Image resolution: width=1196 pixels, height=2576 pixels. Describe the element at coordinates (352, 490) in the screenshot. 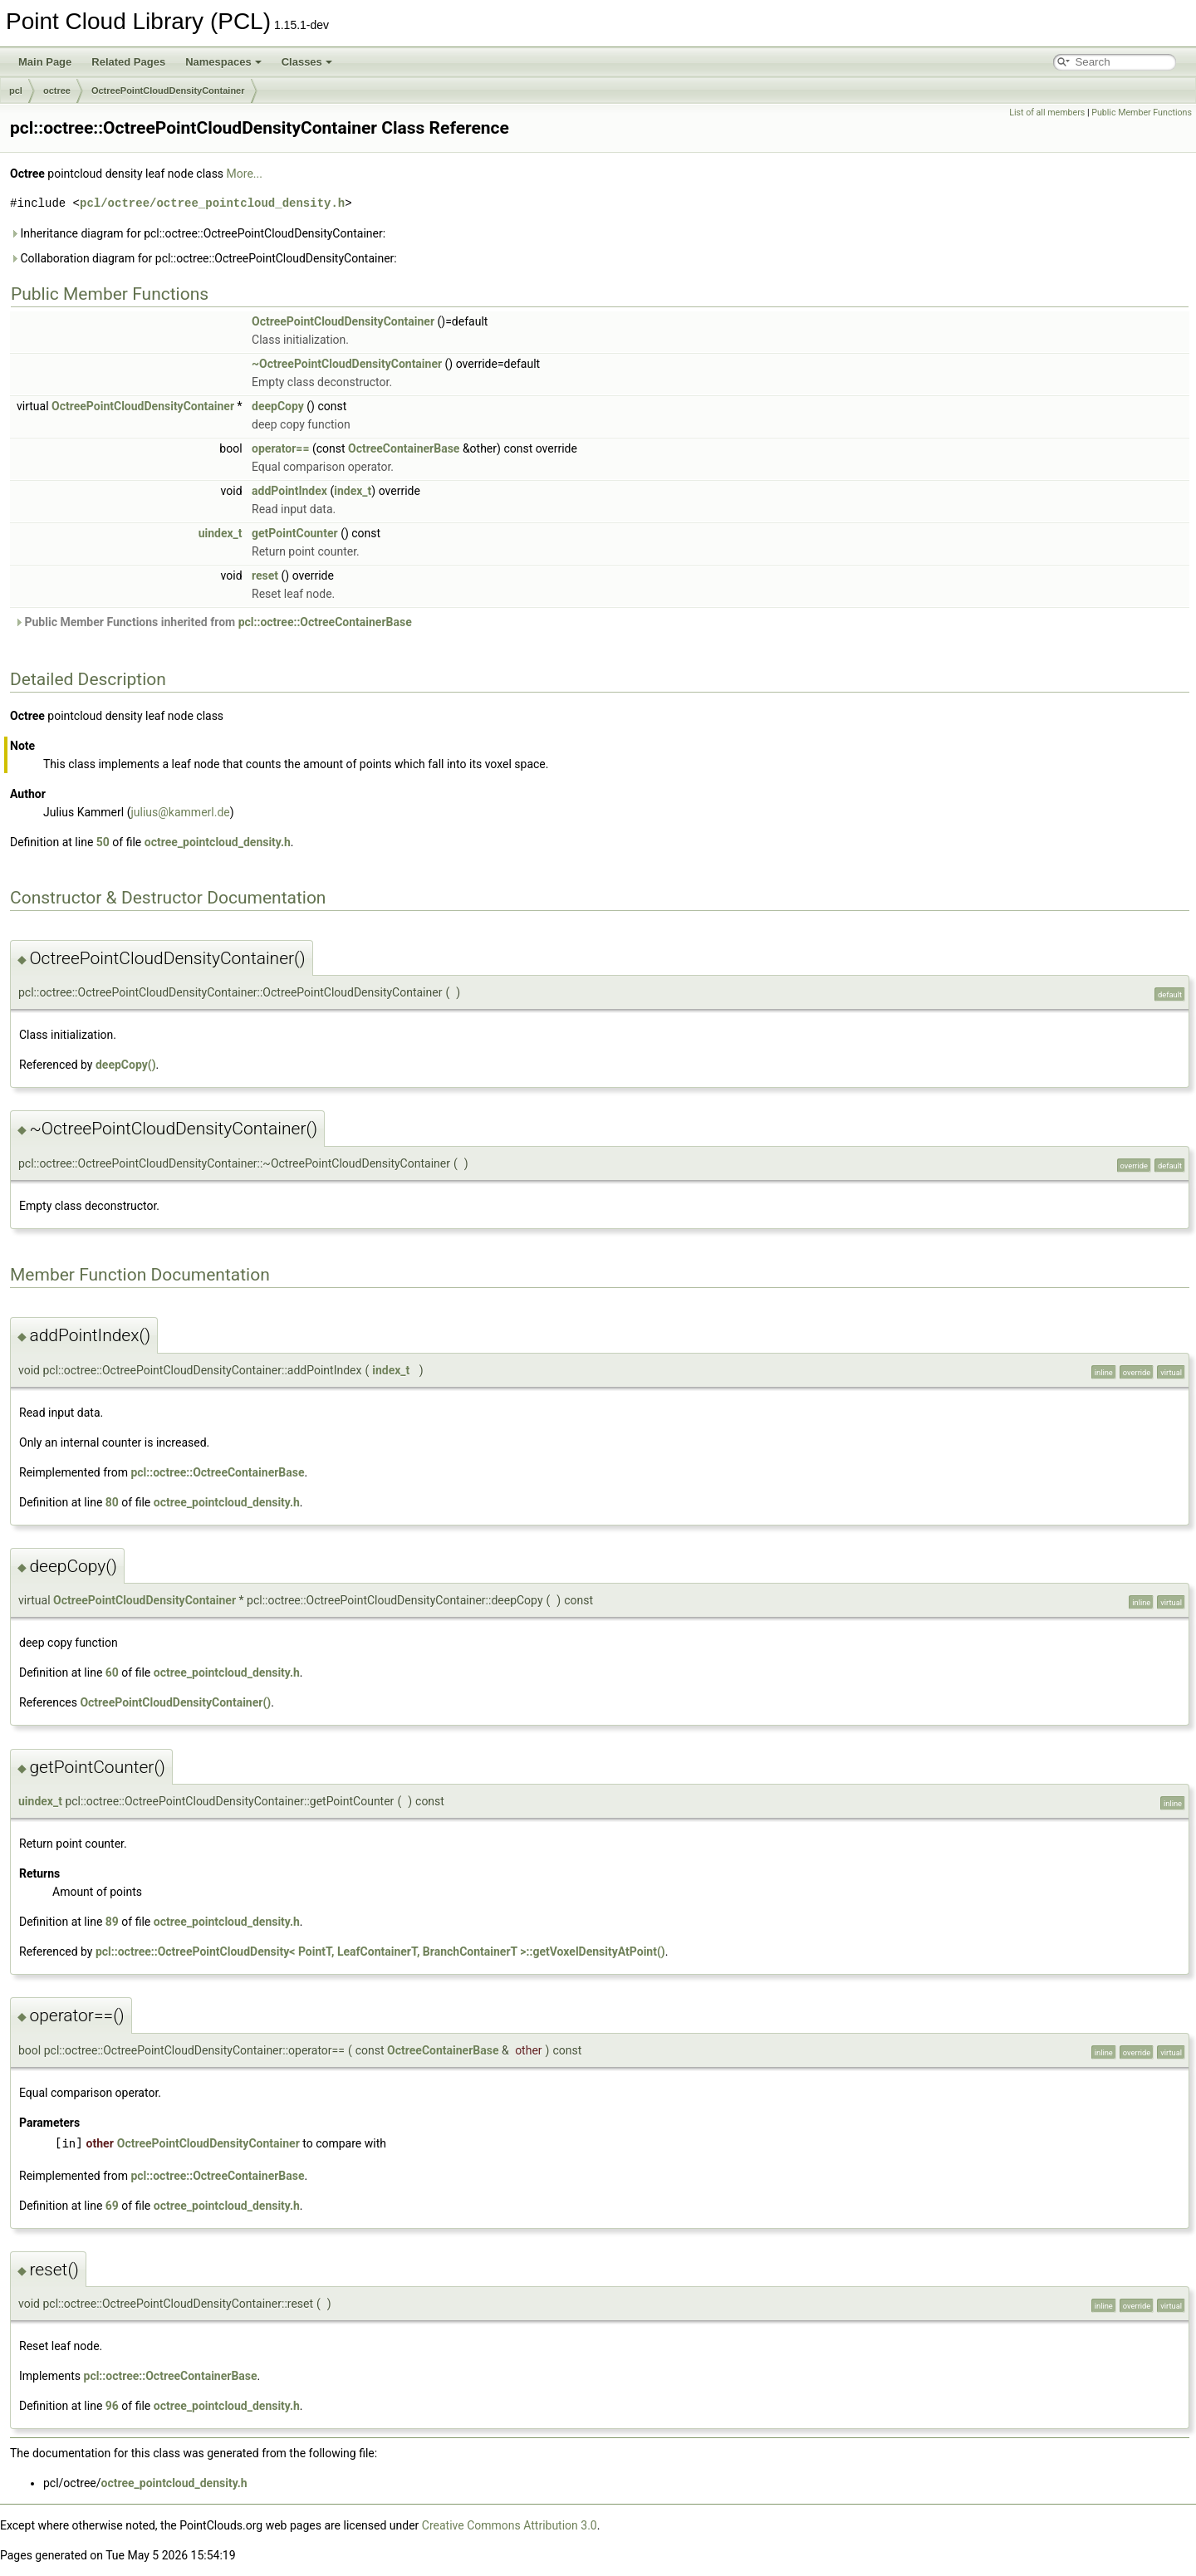

I see `index_t` at that location.